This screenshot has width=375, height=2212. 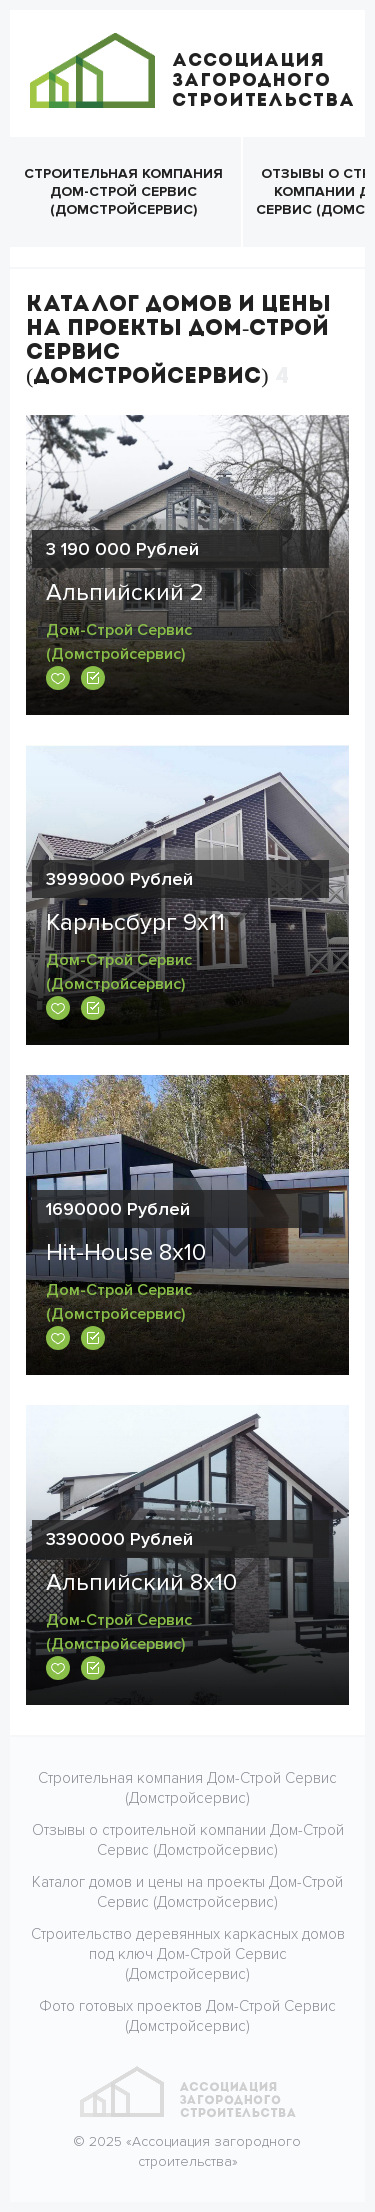 What do you see at coordinates (126, 1252) in the screenshot?
I see `Hit-House 8x10` at bounding box center [126, 1252].